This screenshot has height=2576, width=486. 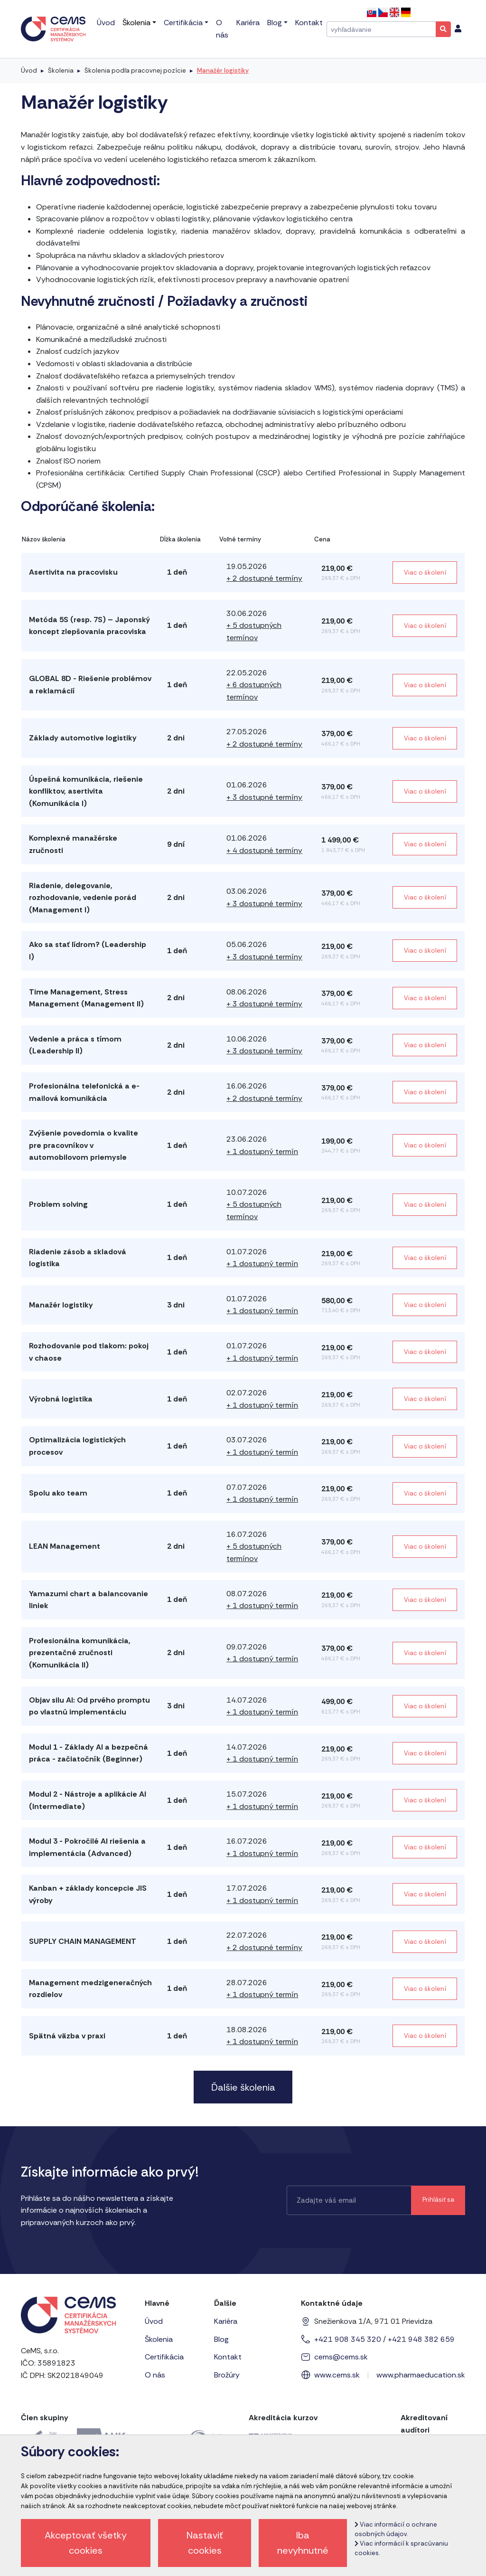 What do you see at coordinates (396, 2529) in the screenshot?
I see `Viac informácií o ochrane osobných údajov.` at bounding box center [396, 2529].